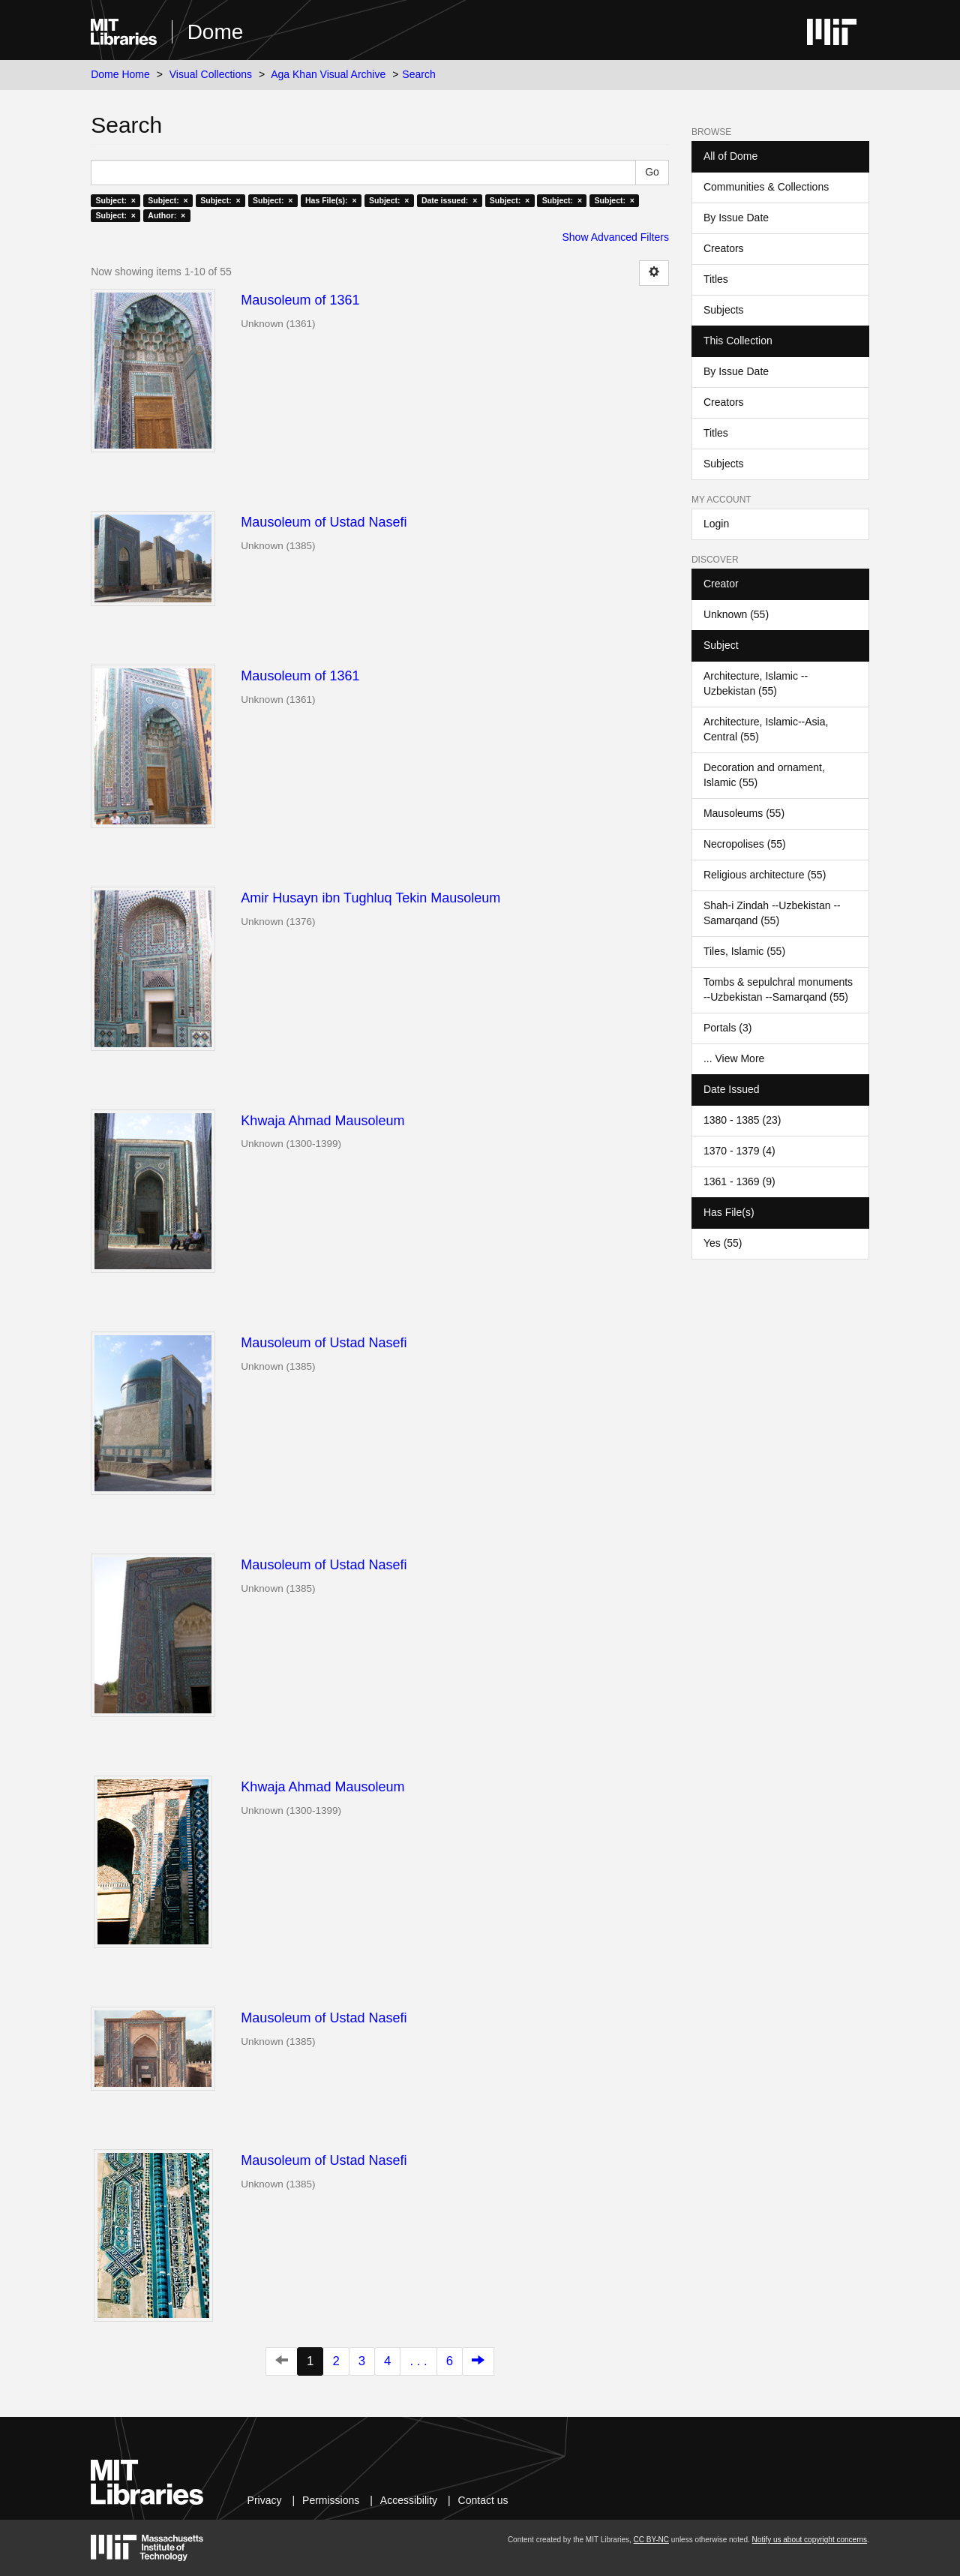 The image size is (960, 2576). Describe the element at coordinates (615, 237) in the screenshot. I see `Show Advanced Filters` at that location.